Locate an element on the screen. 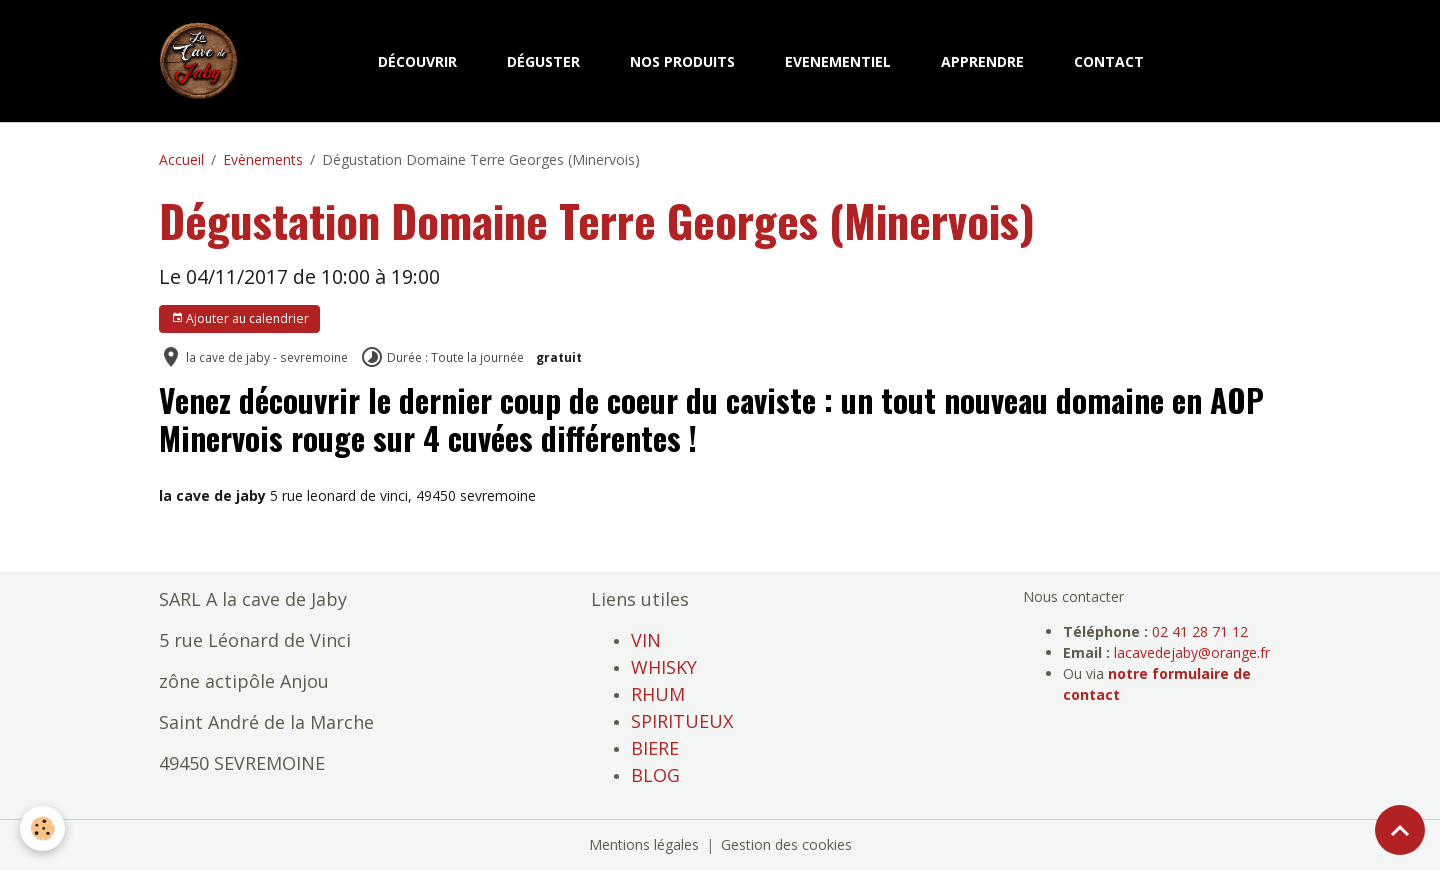 The image size is (1440, 870). Ajouter au calendrier is located at coordinates (240, 318).